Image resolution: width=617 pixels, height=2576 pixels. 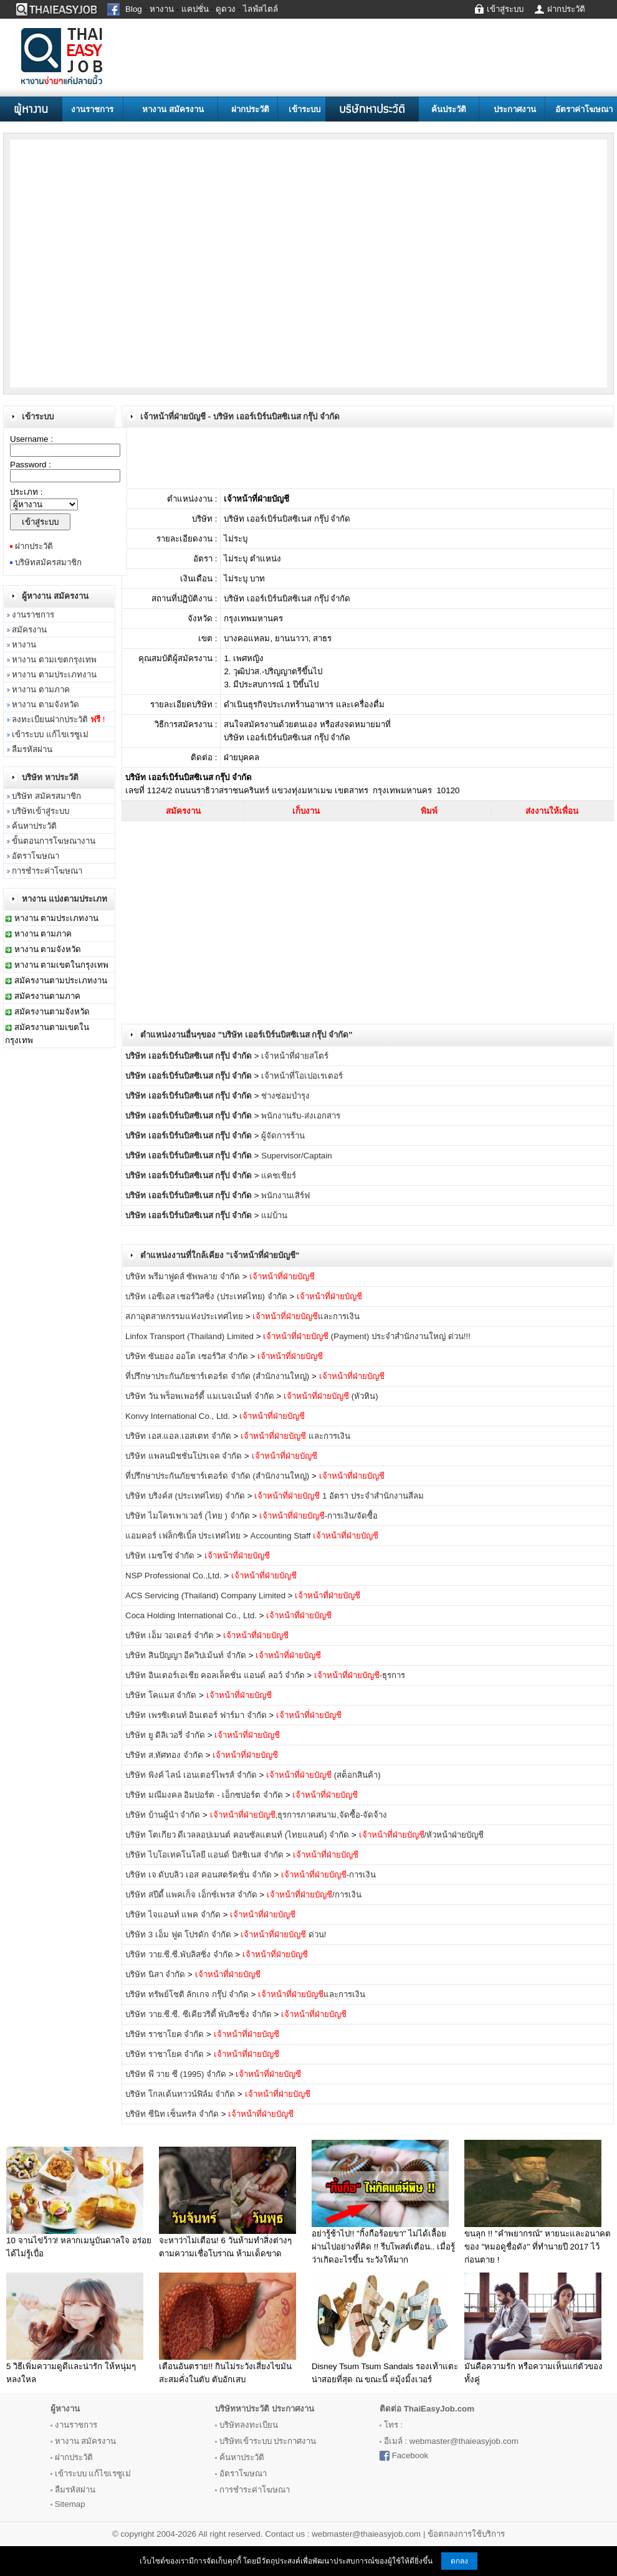 I want to click on Sitemap, so click(x=70, y=2504).